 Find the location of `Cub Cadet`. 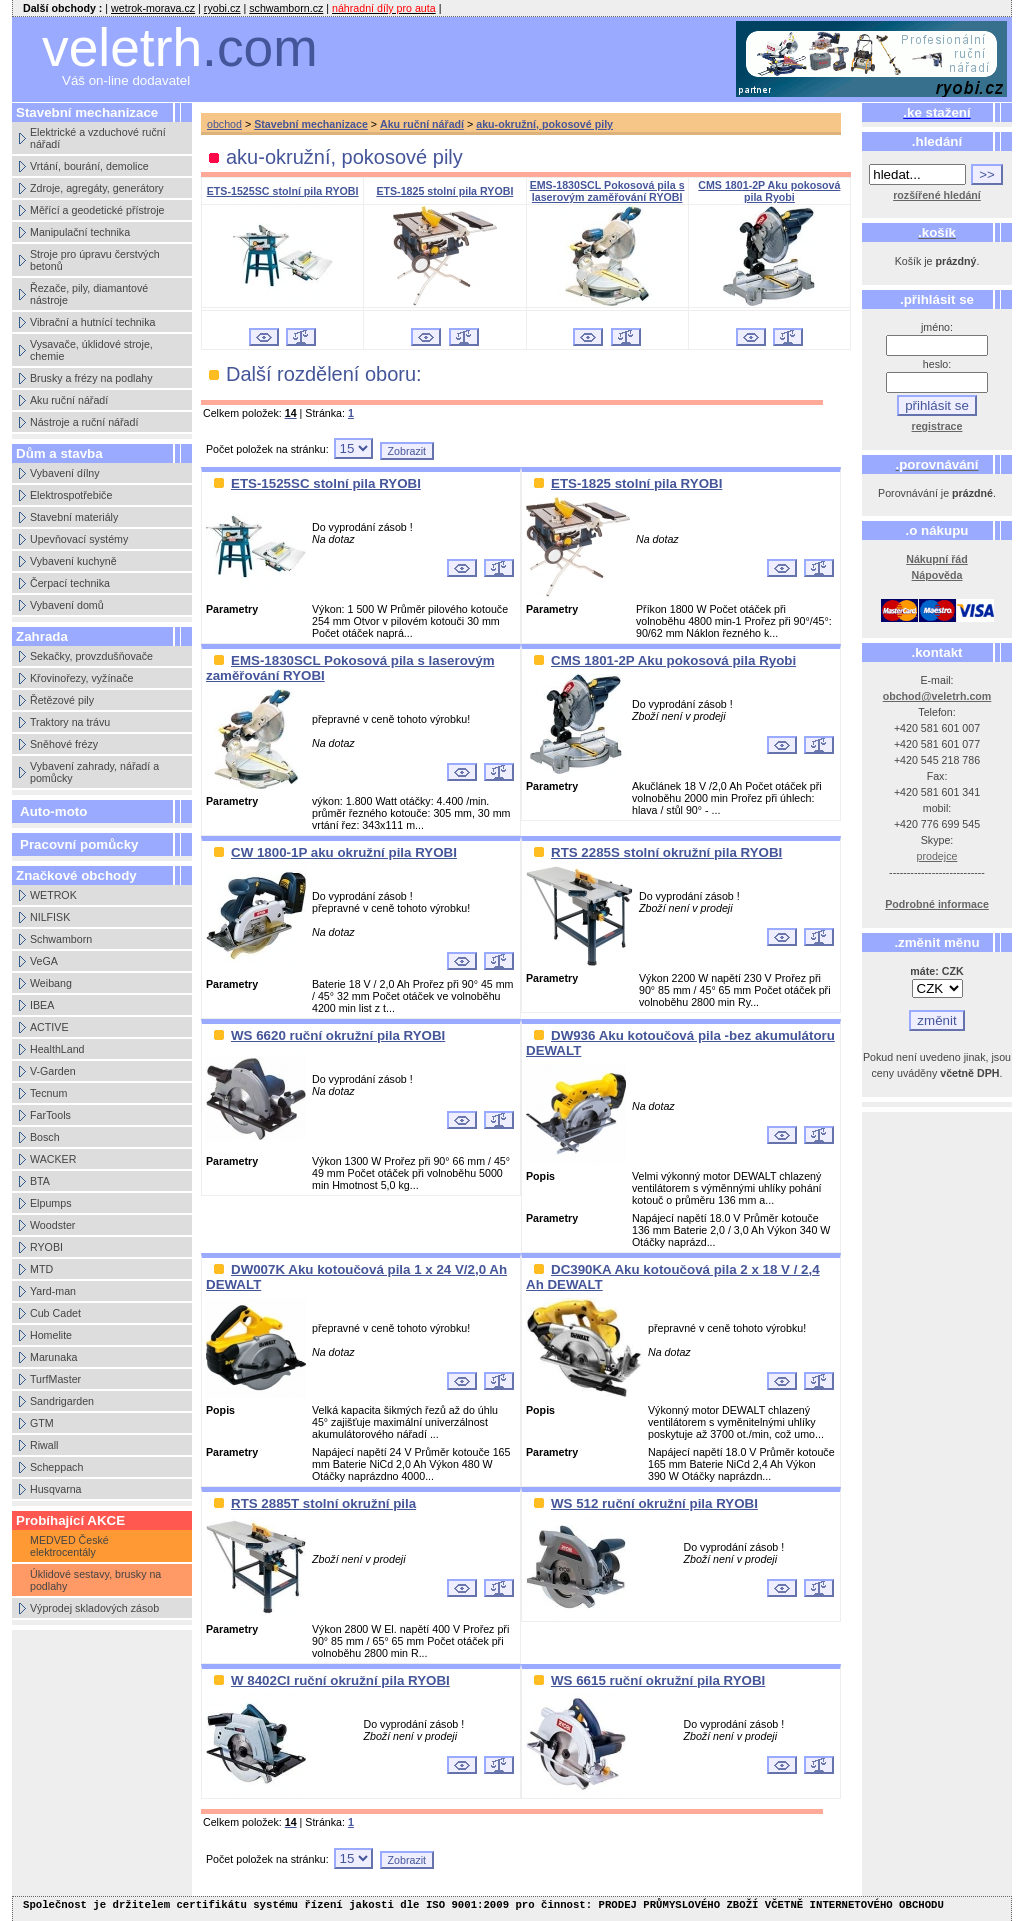

Cub Cadet is located at coordinates (55, 1313).